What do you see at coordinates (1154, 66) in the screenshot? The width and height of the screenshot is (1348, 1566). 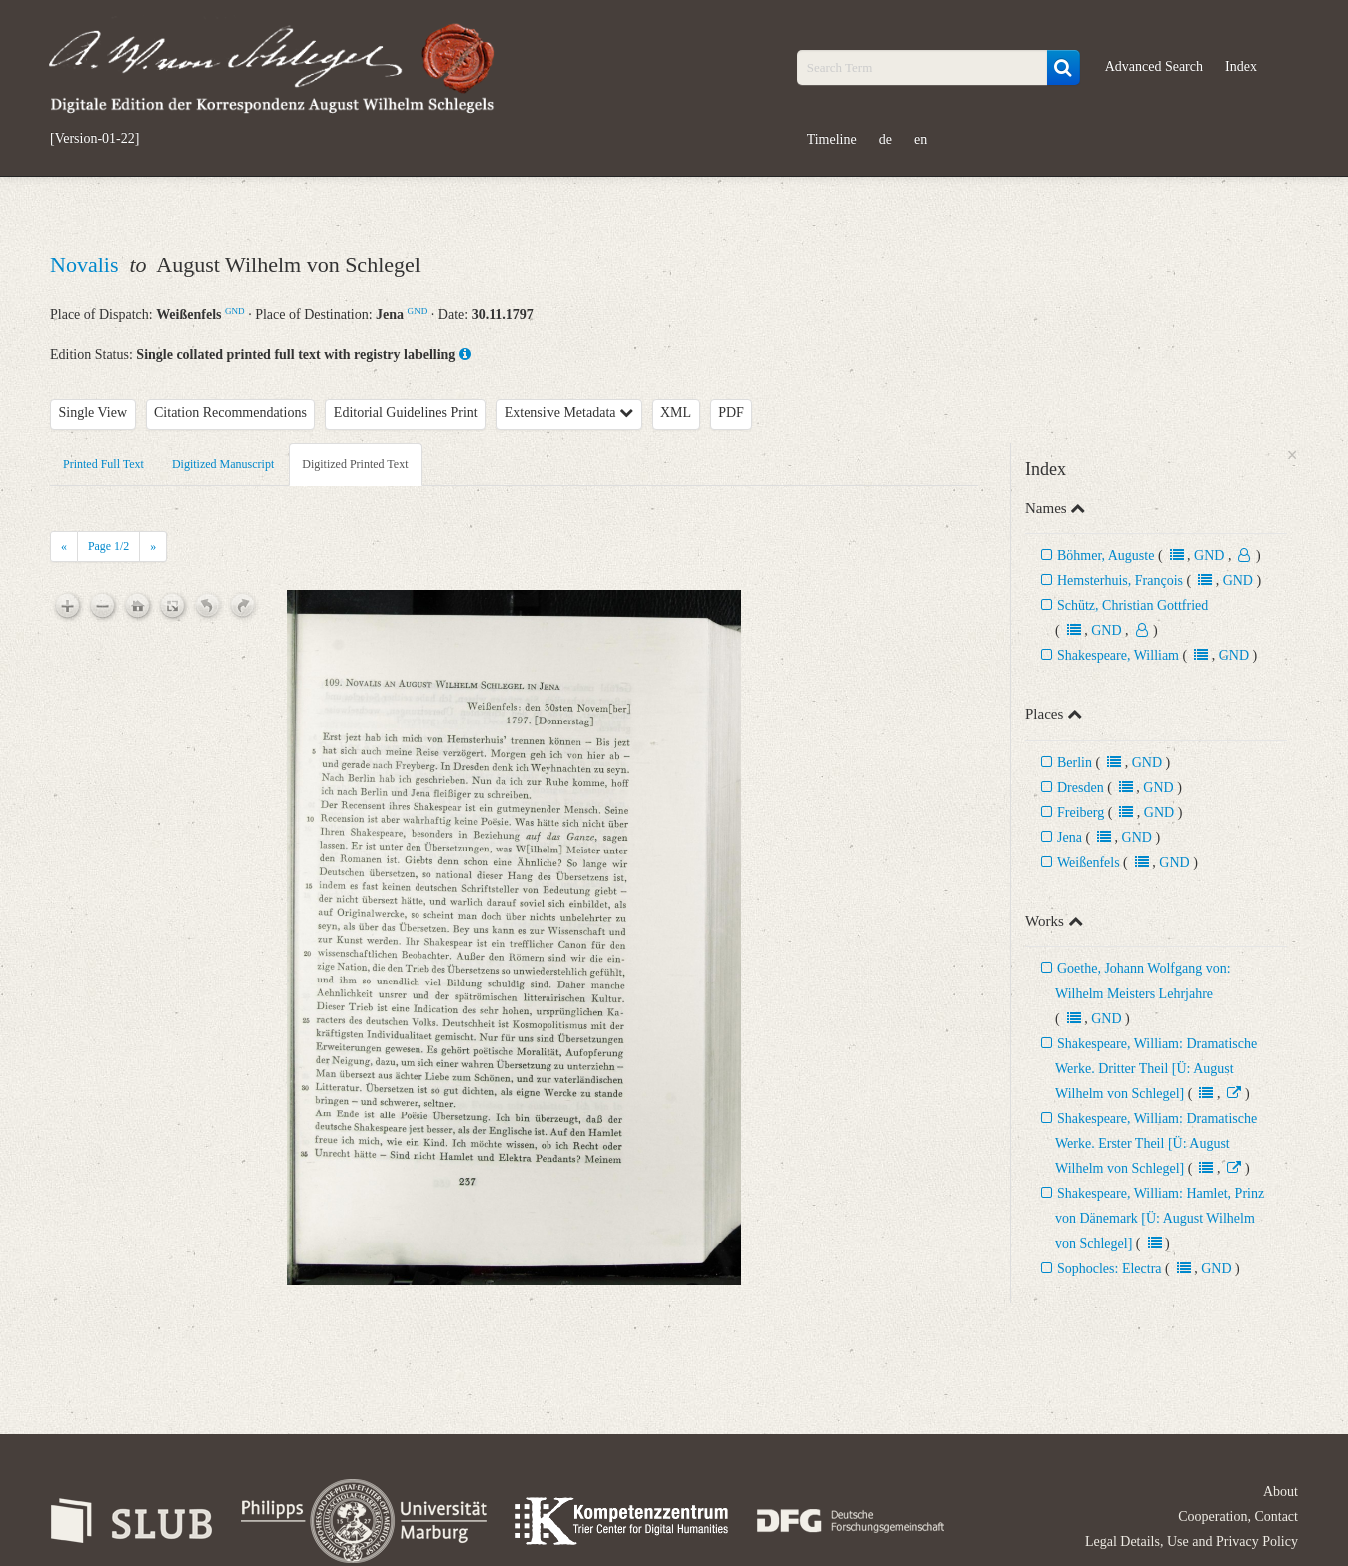 I see `Advanced Search` at bounding box center [1154, 66].